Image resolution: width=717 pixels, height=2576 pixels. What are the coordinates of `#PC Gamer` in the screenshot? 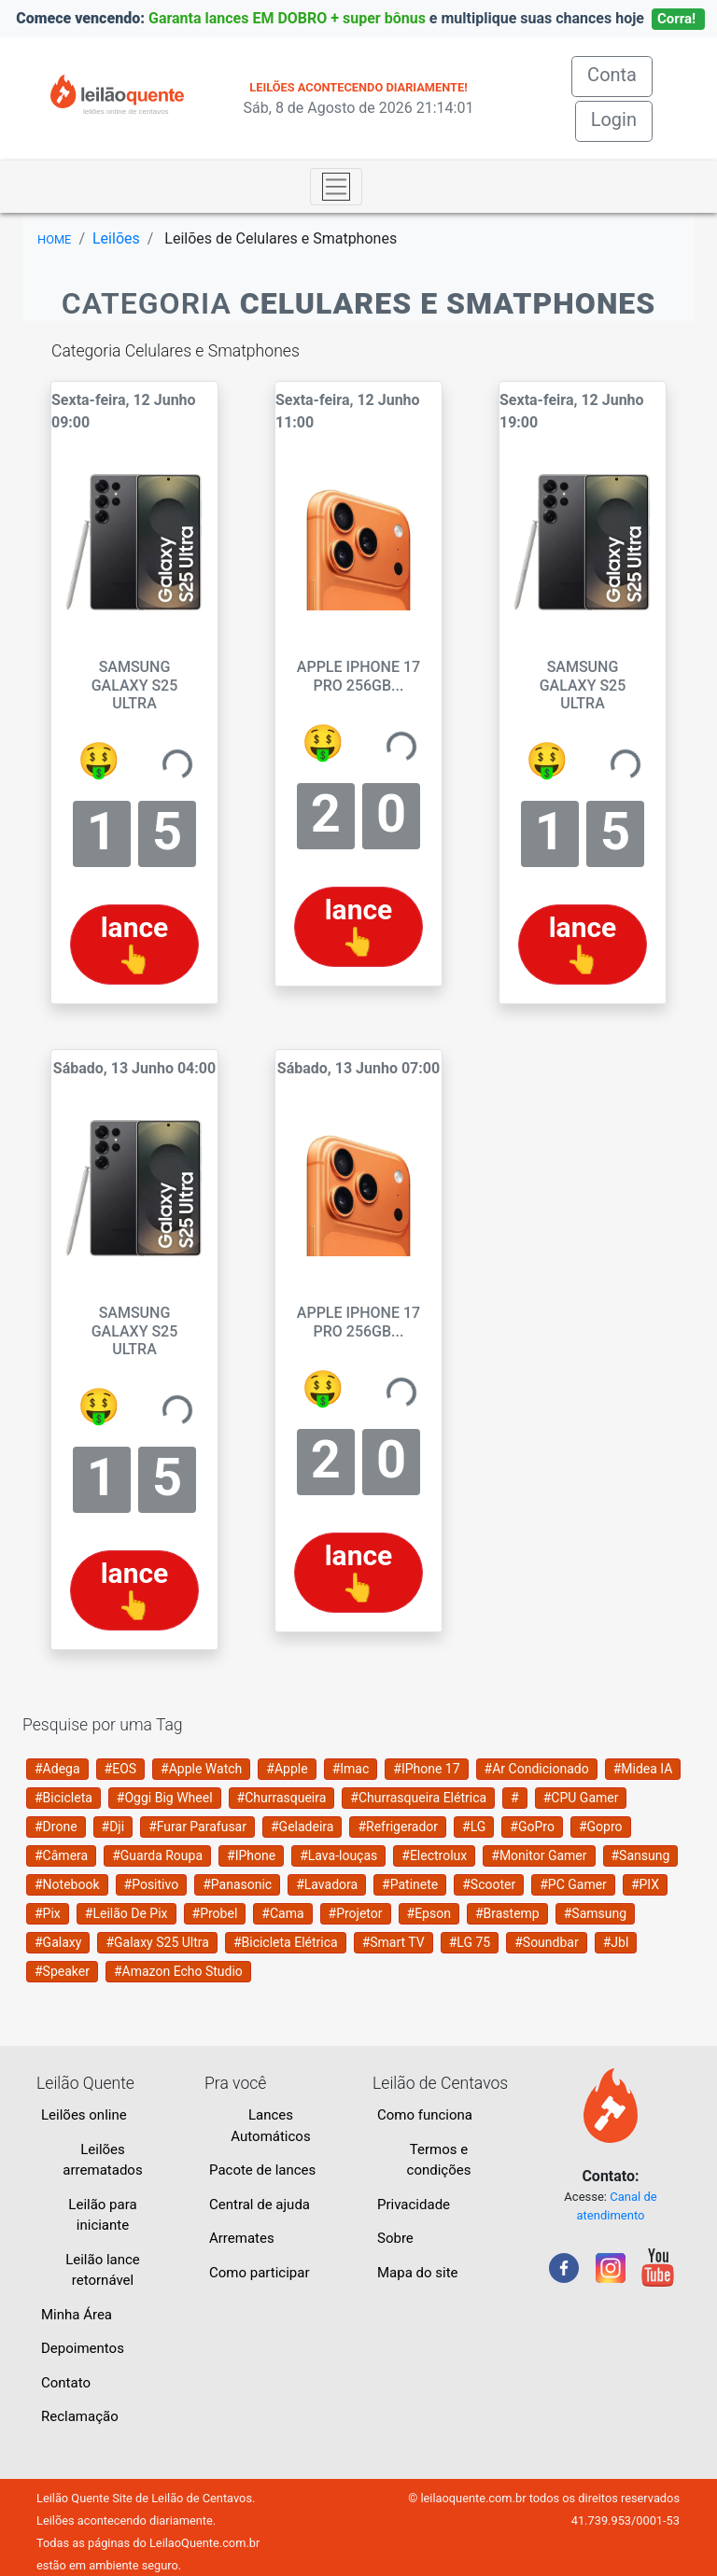 It's located at (573, 1884).